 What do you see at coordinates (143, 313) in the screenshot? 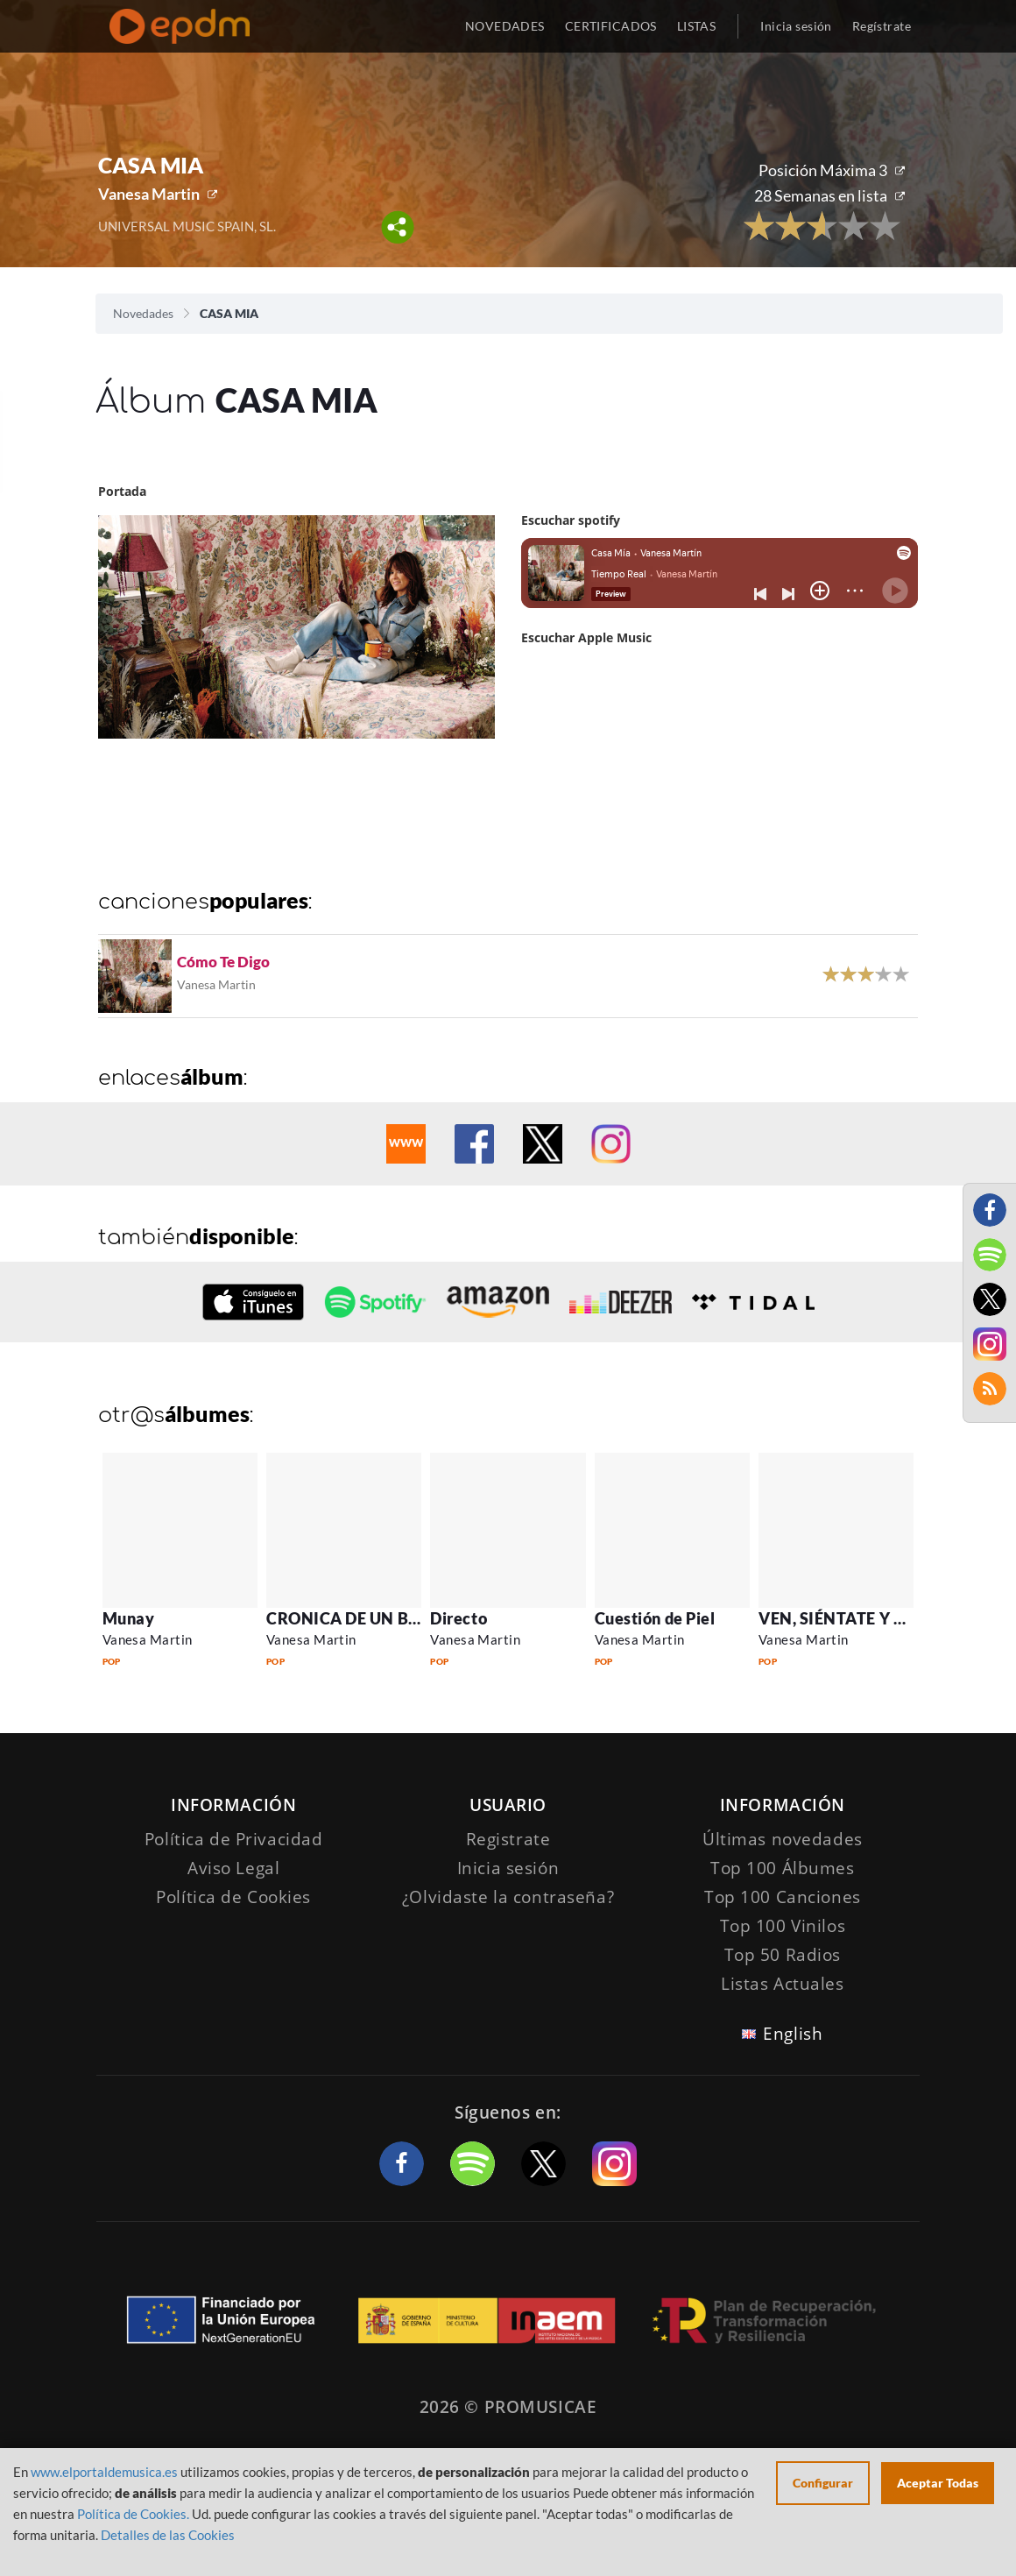
I see `Novedades` at bounding box center [143, 313].